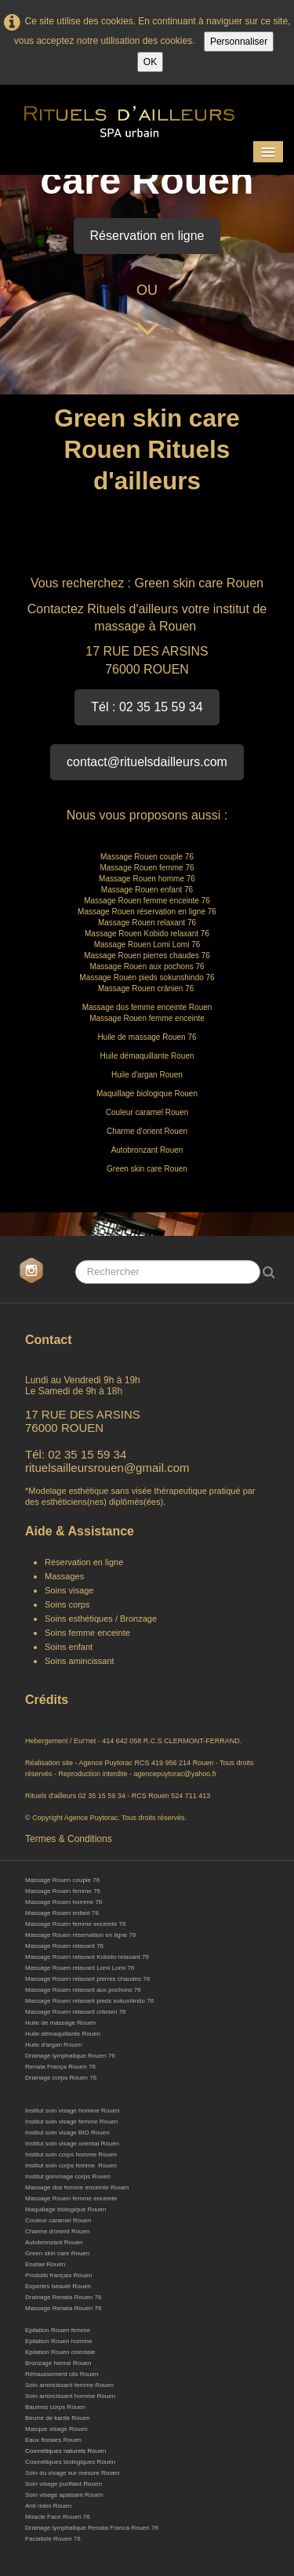 Image resolution: width=294 pixels, height=2576 pixels. Describe the element at coordinates (55, 2407) in the screenshot. I see `Baumes corps Rouen` at that location.